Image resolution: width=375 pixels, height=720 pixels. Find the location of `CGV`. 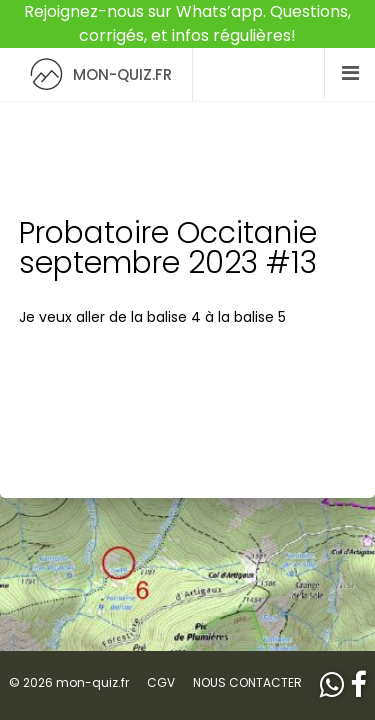

CGV is located at coordinates (161, 682).